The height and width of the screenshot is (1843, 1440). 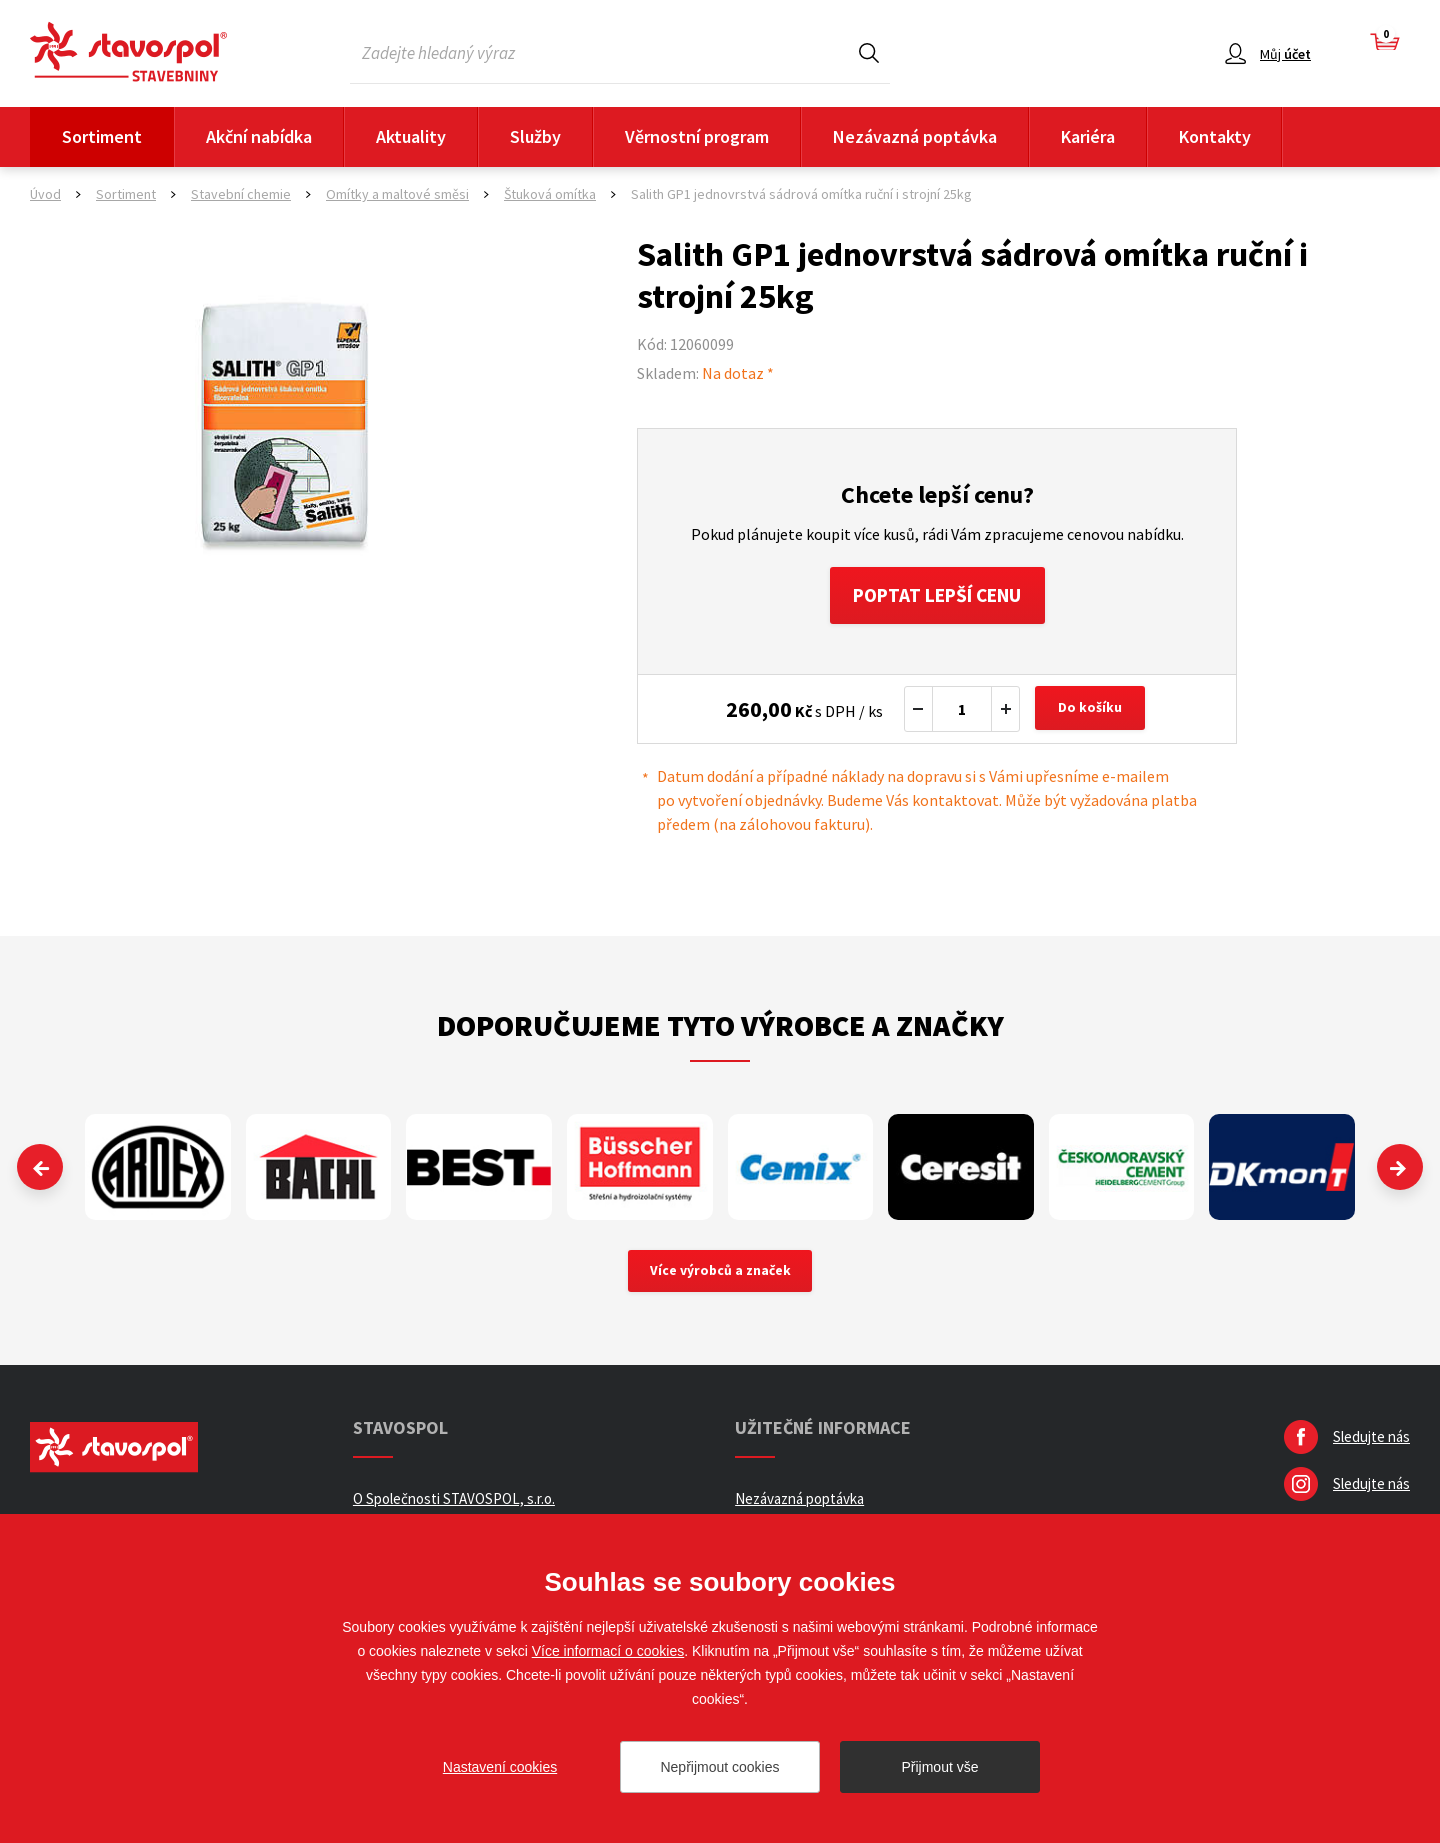 What do you see at coordinates (937, 596) in the screenshot?
I see `Poptat lepší cenu` at bounding box center [937, 596].